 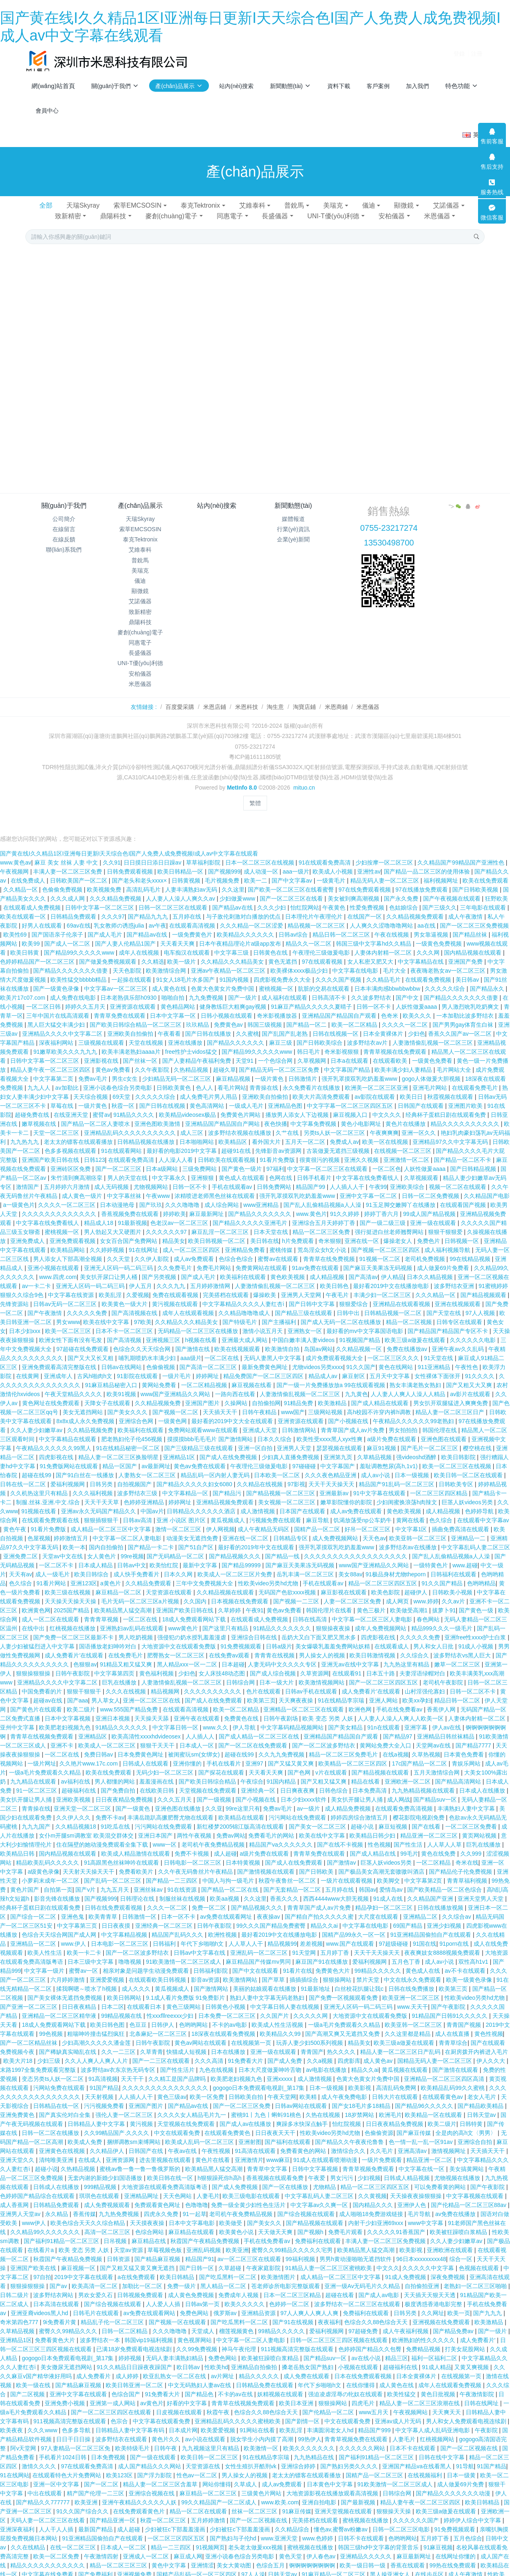 What do you see at coordinates (130, 1202) in the screenshot?
I see `香蕉视频免费在线观看` at bounding box center [130, 1202].